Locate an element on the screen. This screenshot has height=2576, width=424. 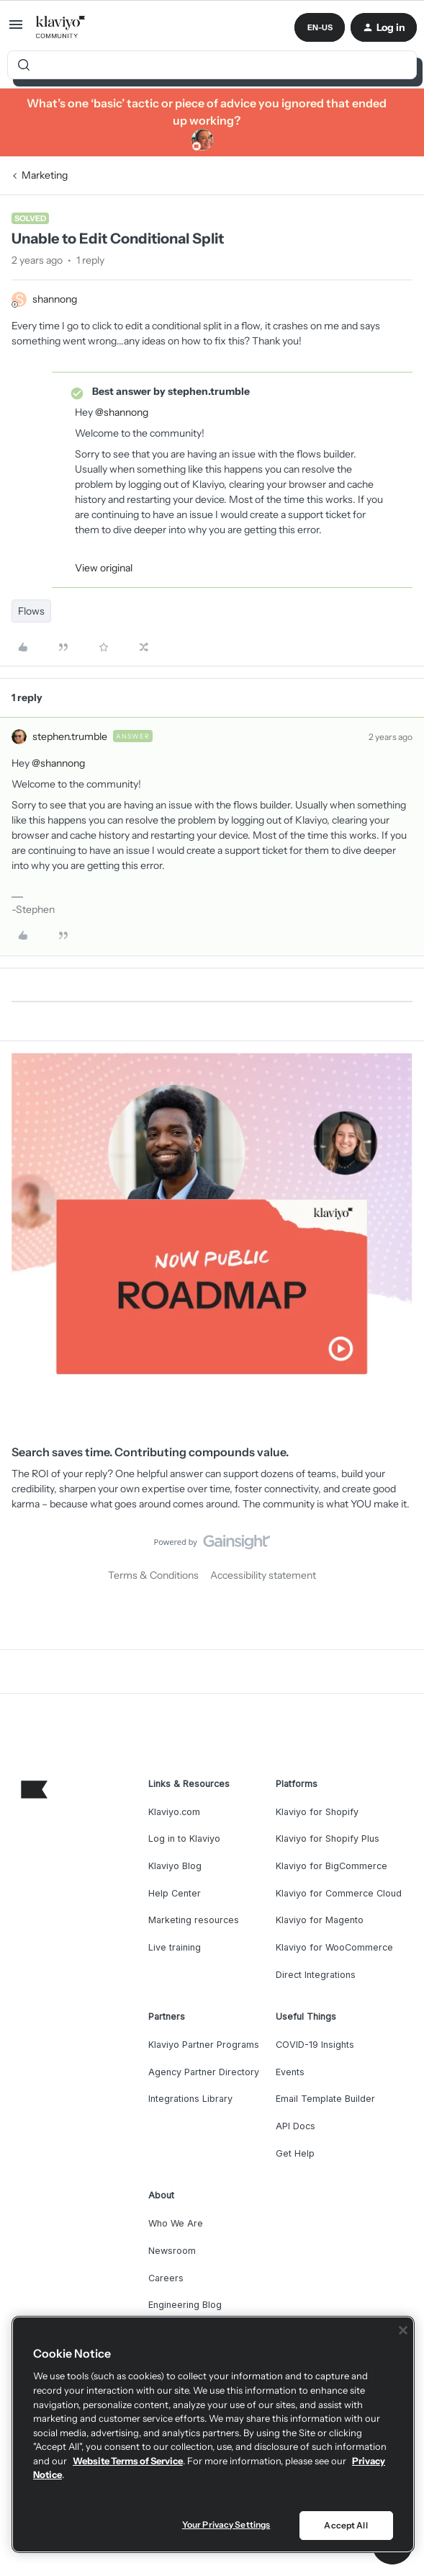
Direct Integrations is located at coordinates (316, 1974).